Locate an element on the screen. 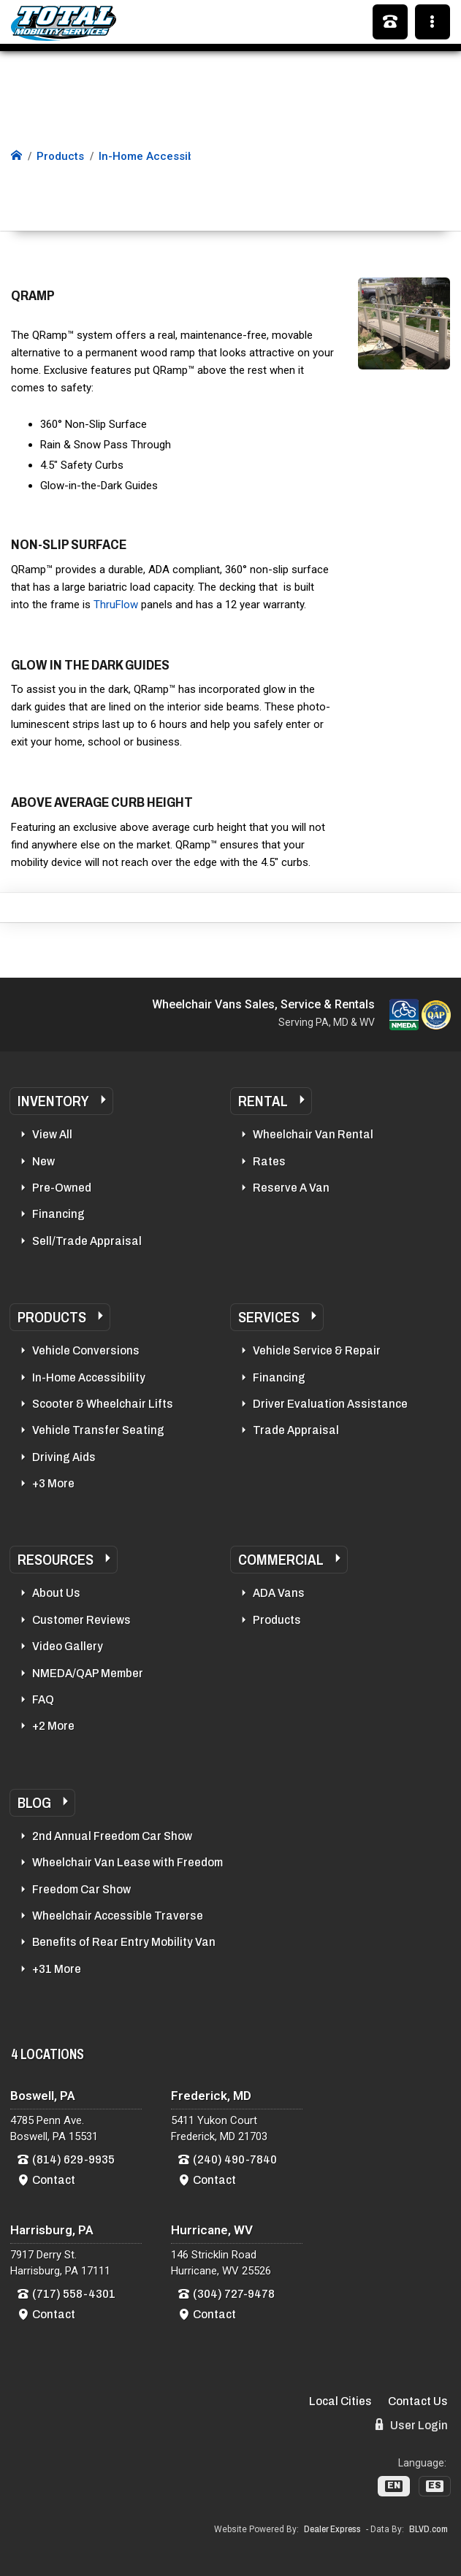 Image resolution: width=461 pixels, height=2576 pixels. Wheelchair Accessible Traverse is located at coordinates (117, 1916).